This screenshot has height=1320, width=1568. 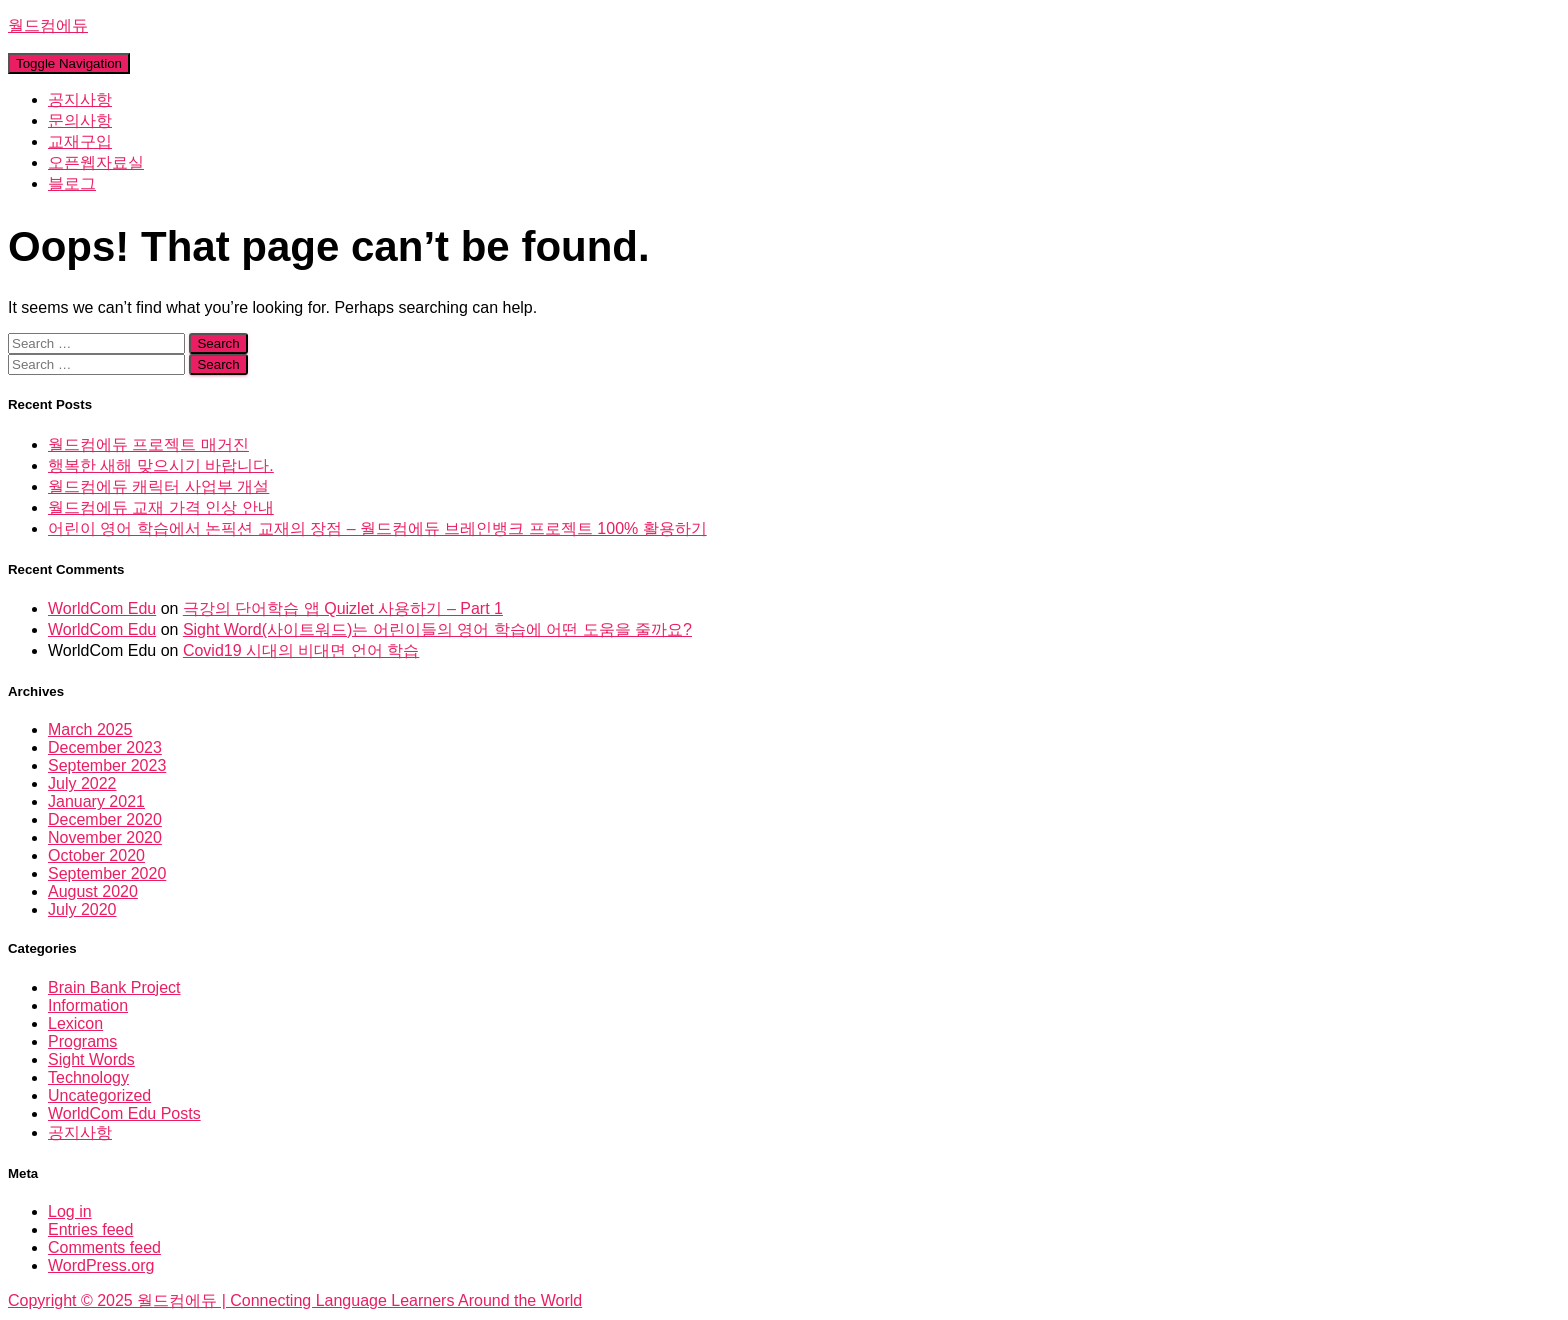 I want to click on September 2020, so click(x=107, y=873).